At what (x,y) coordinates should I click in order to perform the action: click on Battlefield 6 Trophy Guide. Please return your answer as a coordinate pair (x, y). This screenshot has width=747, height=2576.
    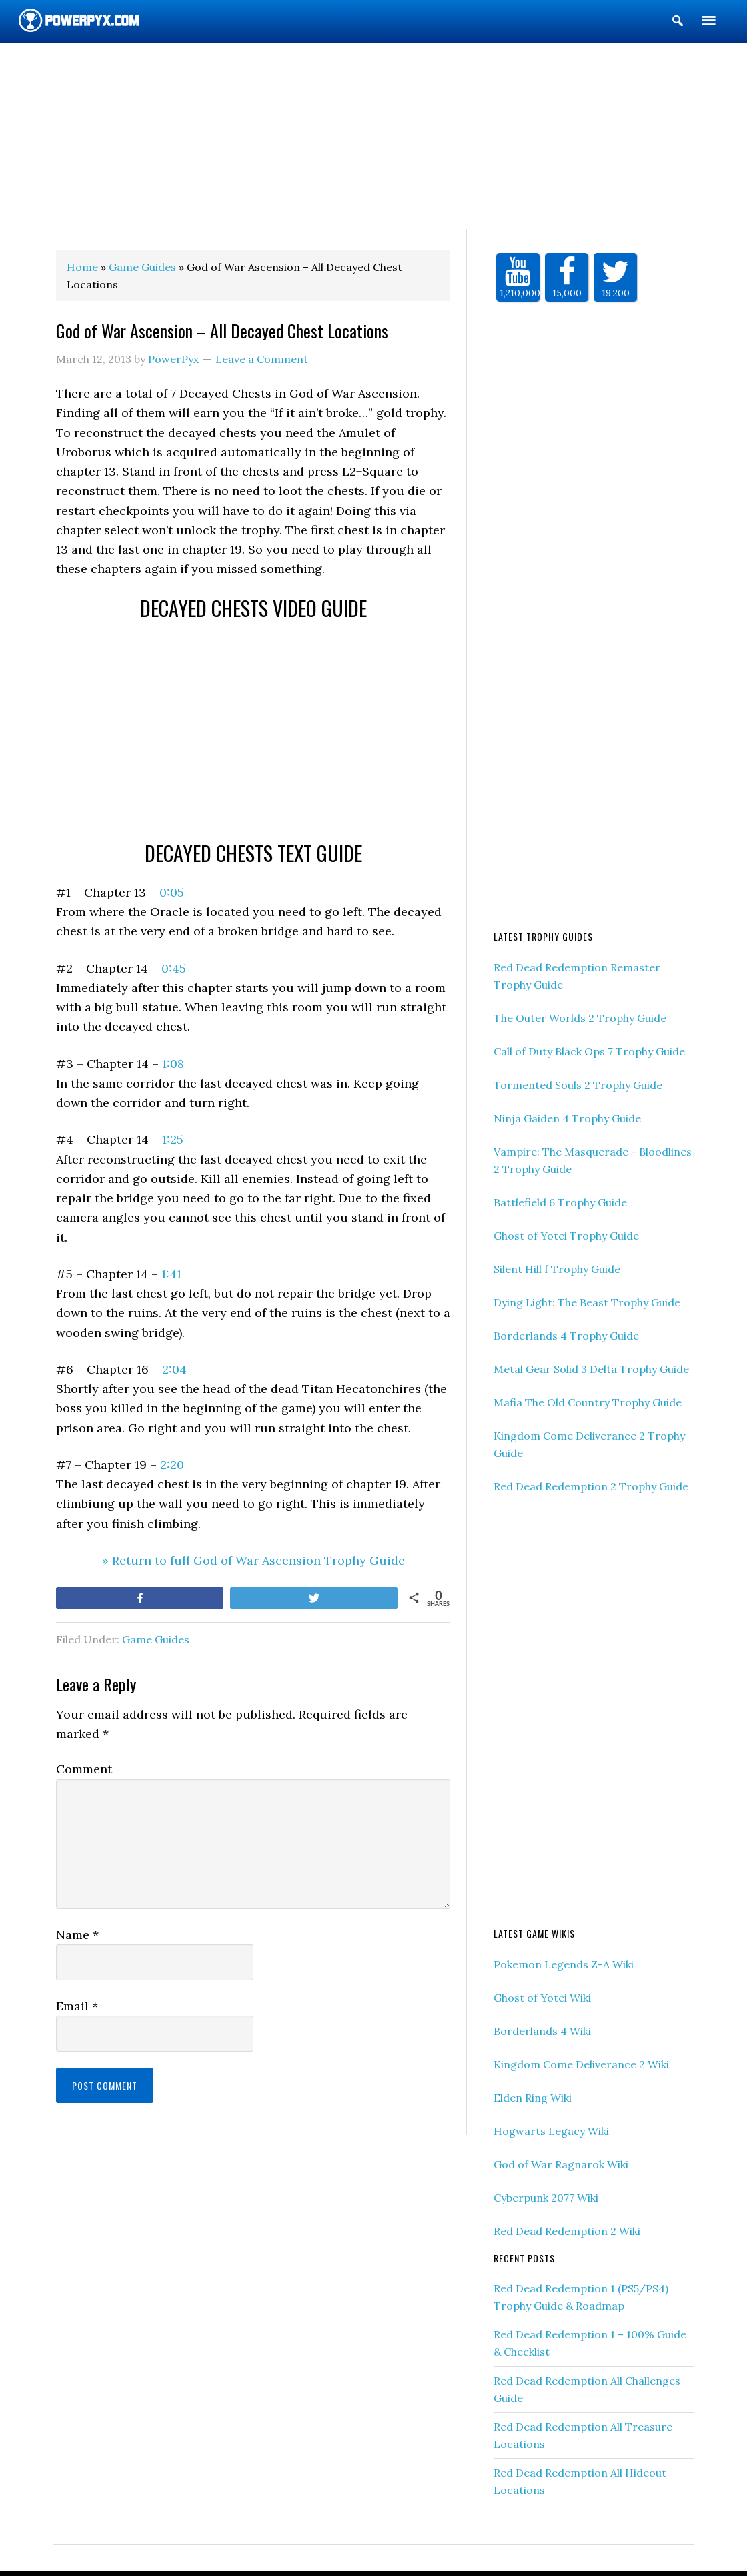
    Looking at the image, I should click on (560, 1202).